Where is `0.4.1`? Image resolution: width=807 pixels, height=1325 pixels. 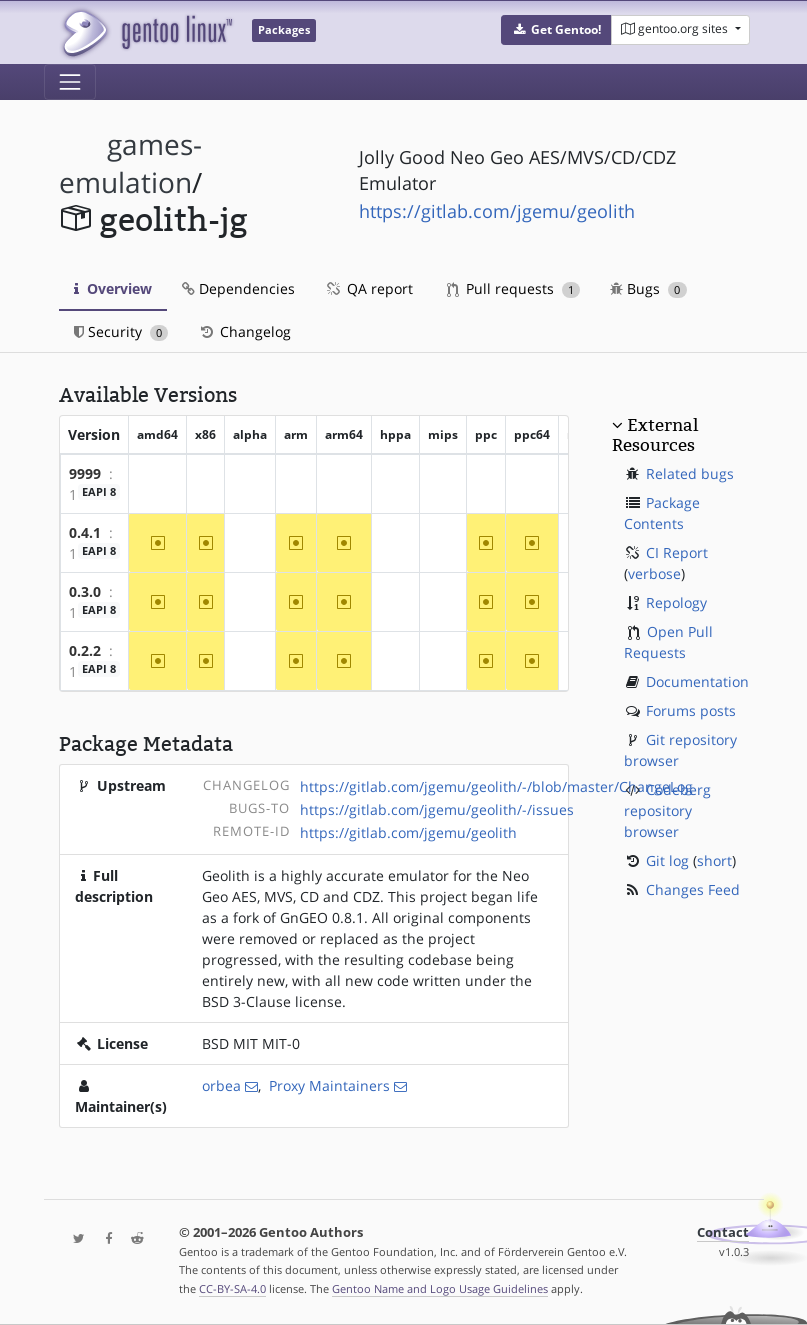 0.4.1 is located at coordinates (85, 532).